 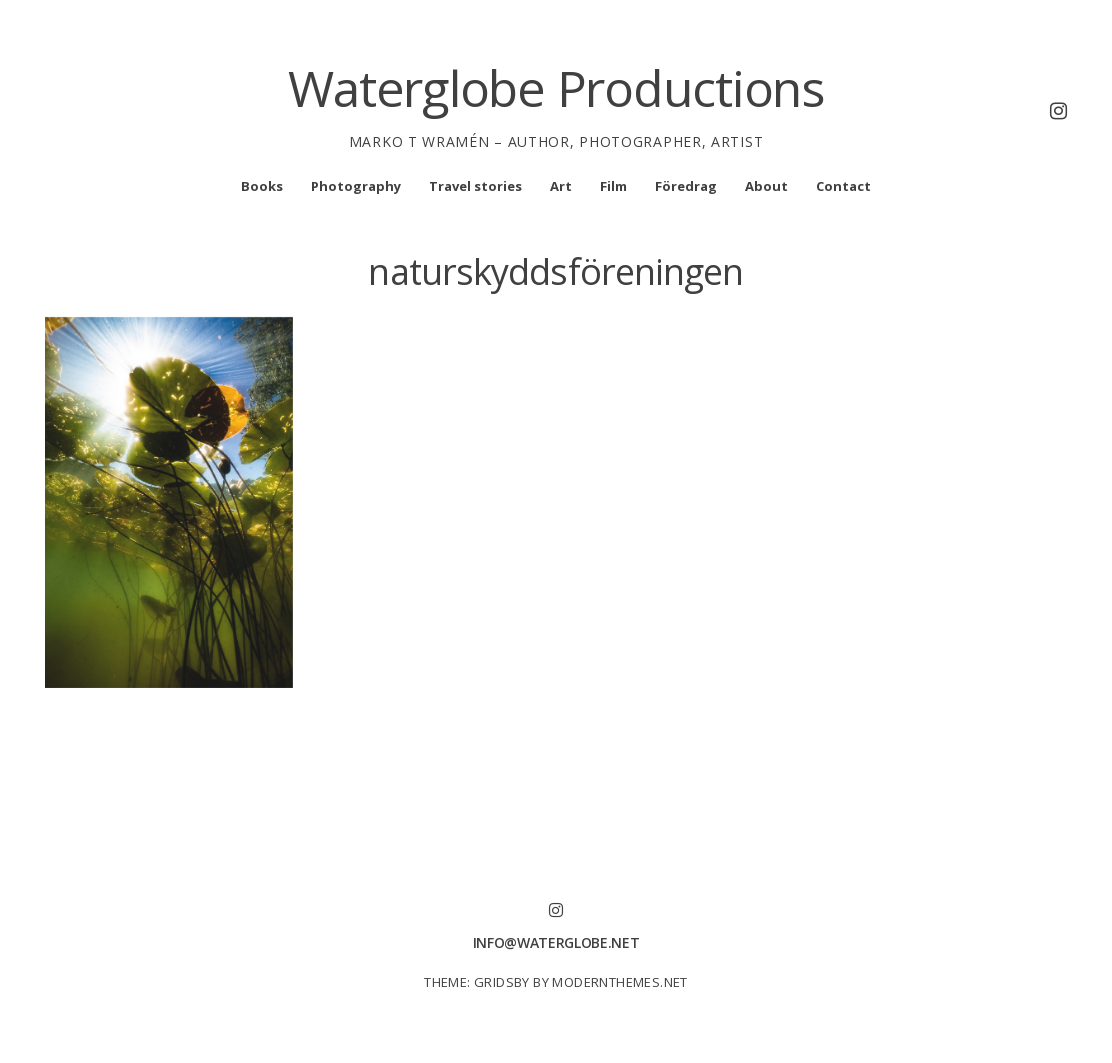 What do you see at coordinates (686, 186) in the screenshot?
I see `Föredrag` at bounding box center [686, 186].